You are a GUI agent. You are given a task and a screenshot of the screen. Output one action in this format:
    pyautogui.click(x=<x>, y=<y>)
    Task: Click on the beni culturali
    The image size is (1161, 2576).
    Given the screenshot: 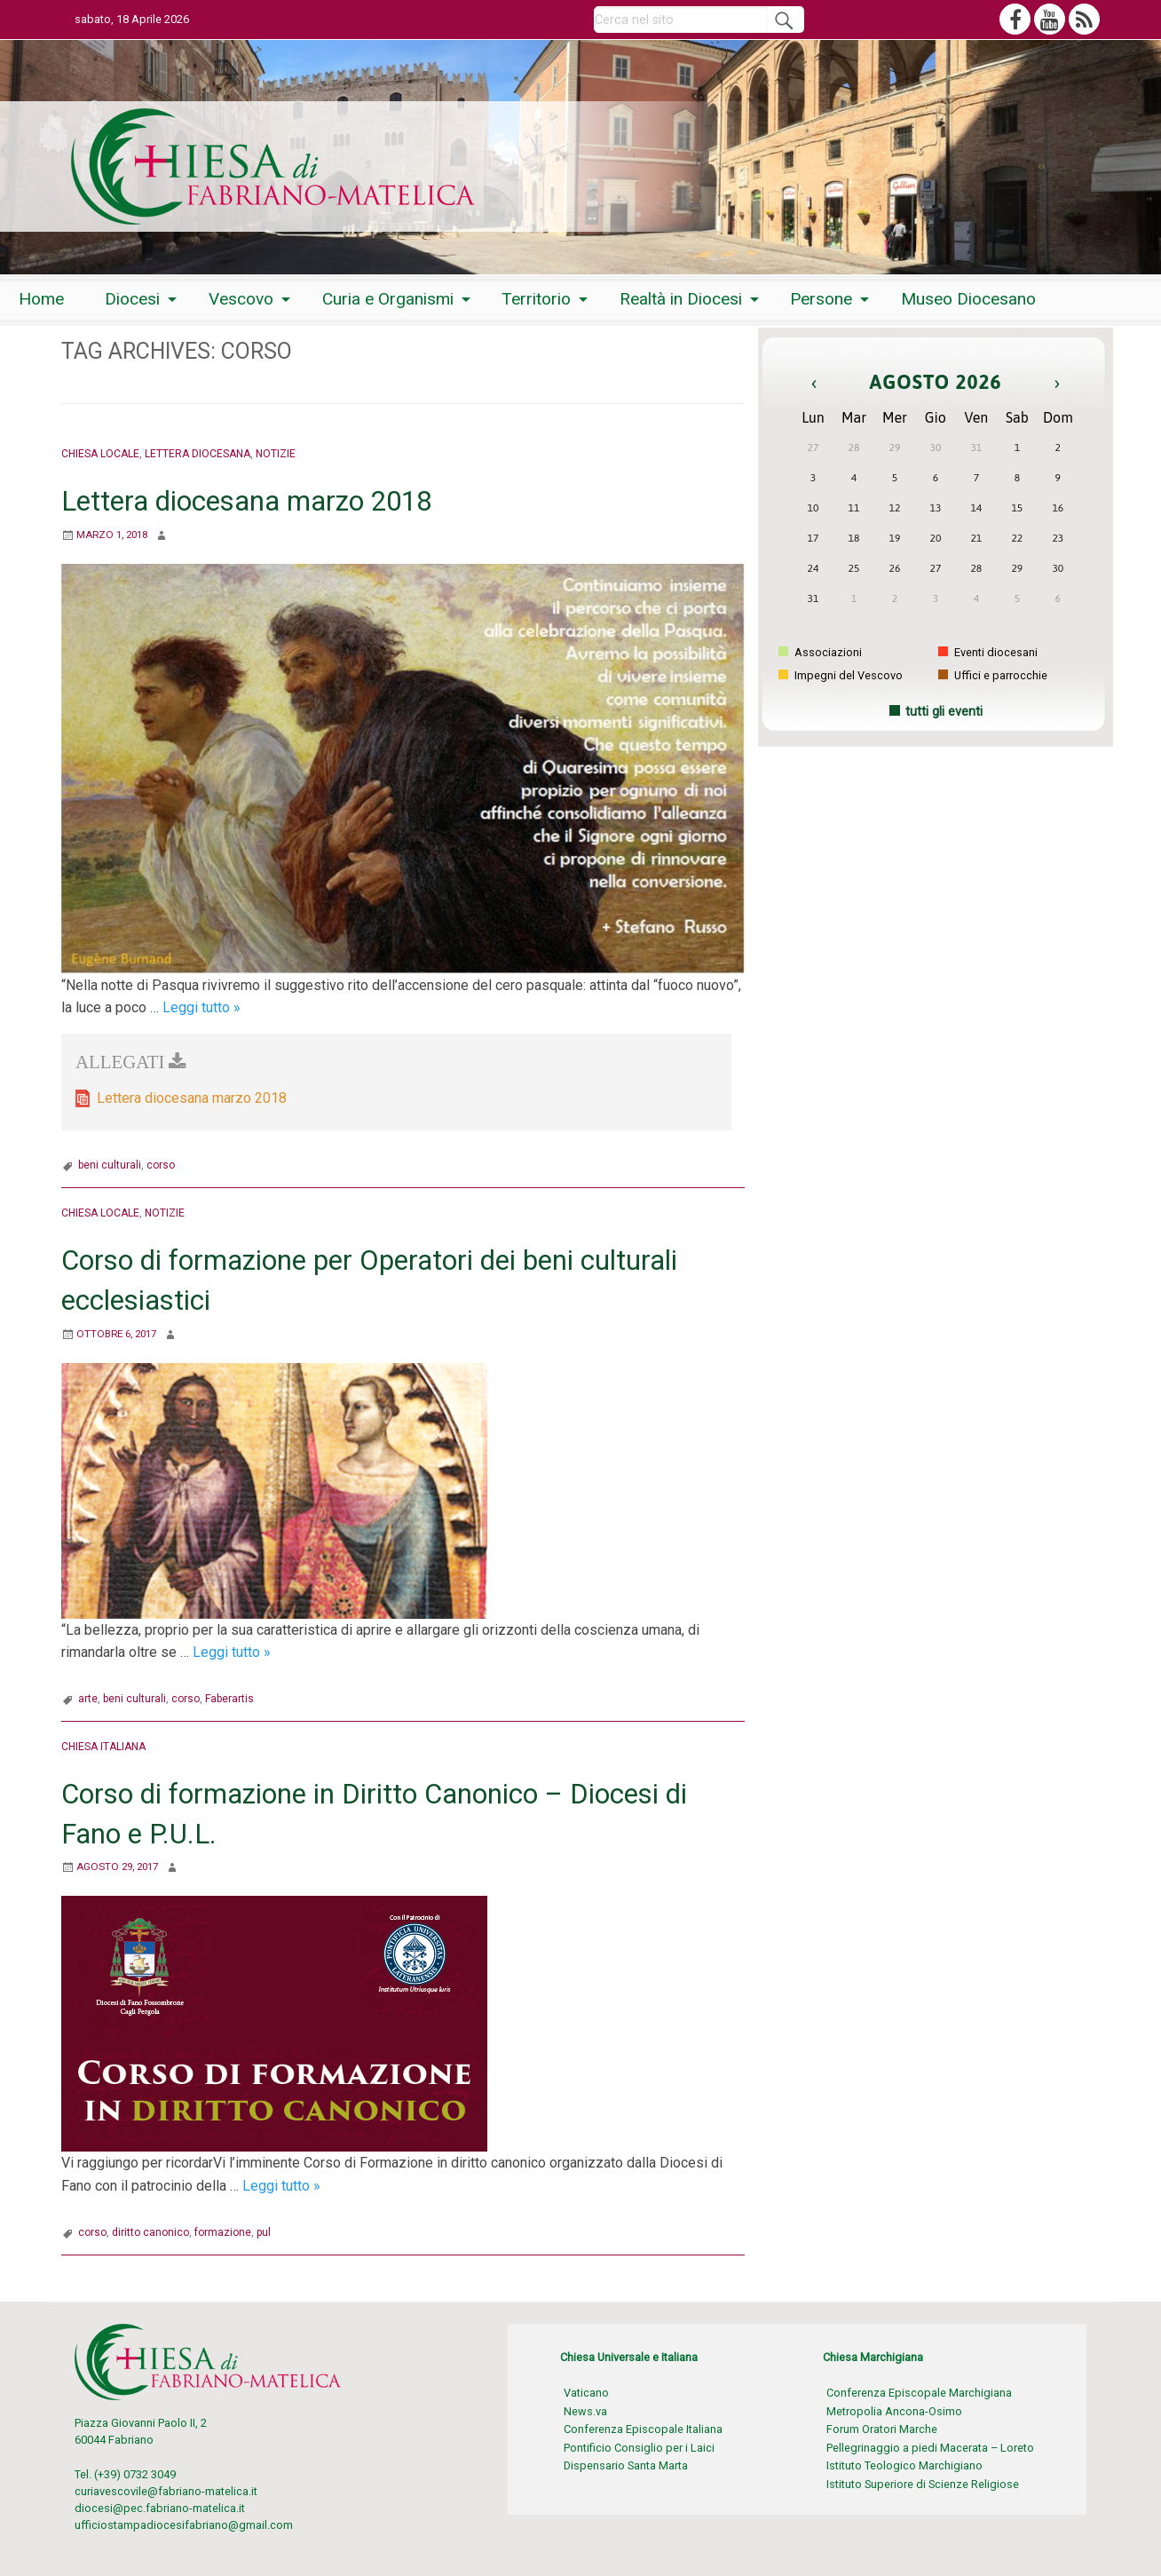 What is the action you would take?
    pyautogui.click(x=109, y=1165)
    